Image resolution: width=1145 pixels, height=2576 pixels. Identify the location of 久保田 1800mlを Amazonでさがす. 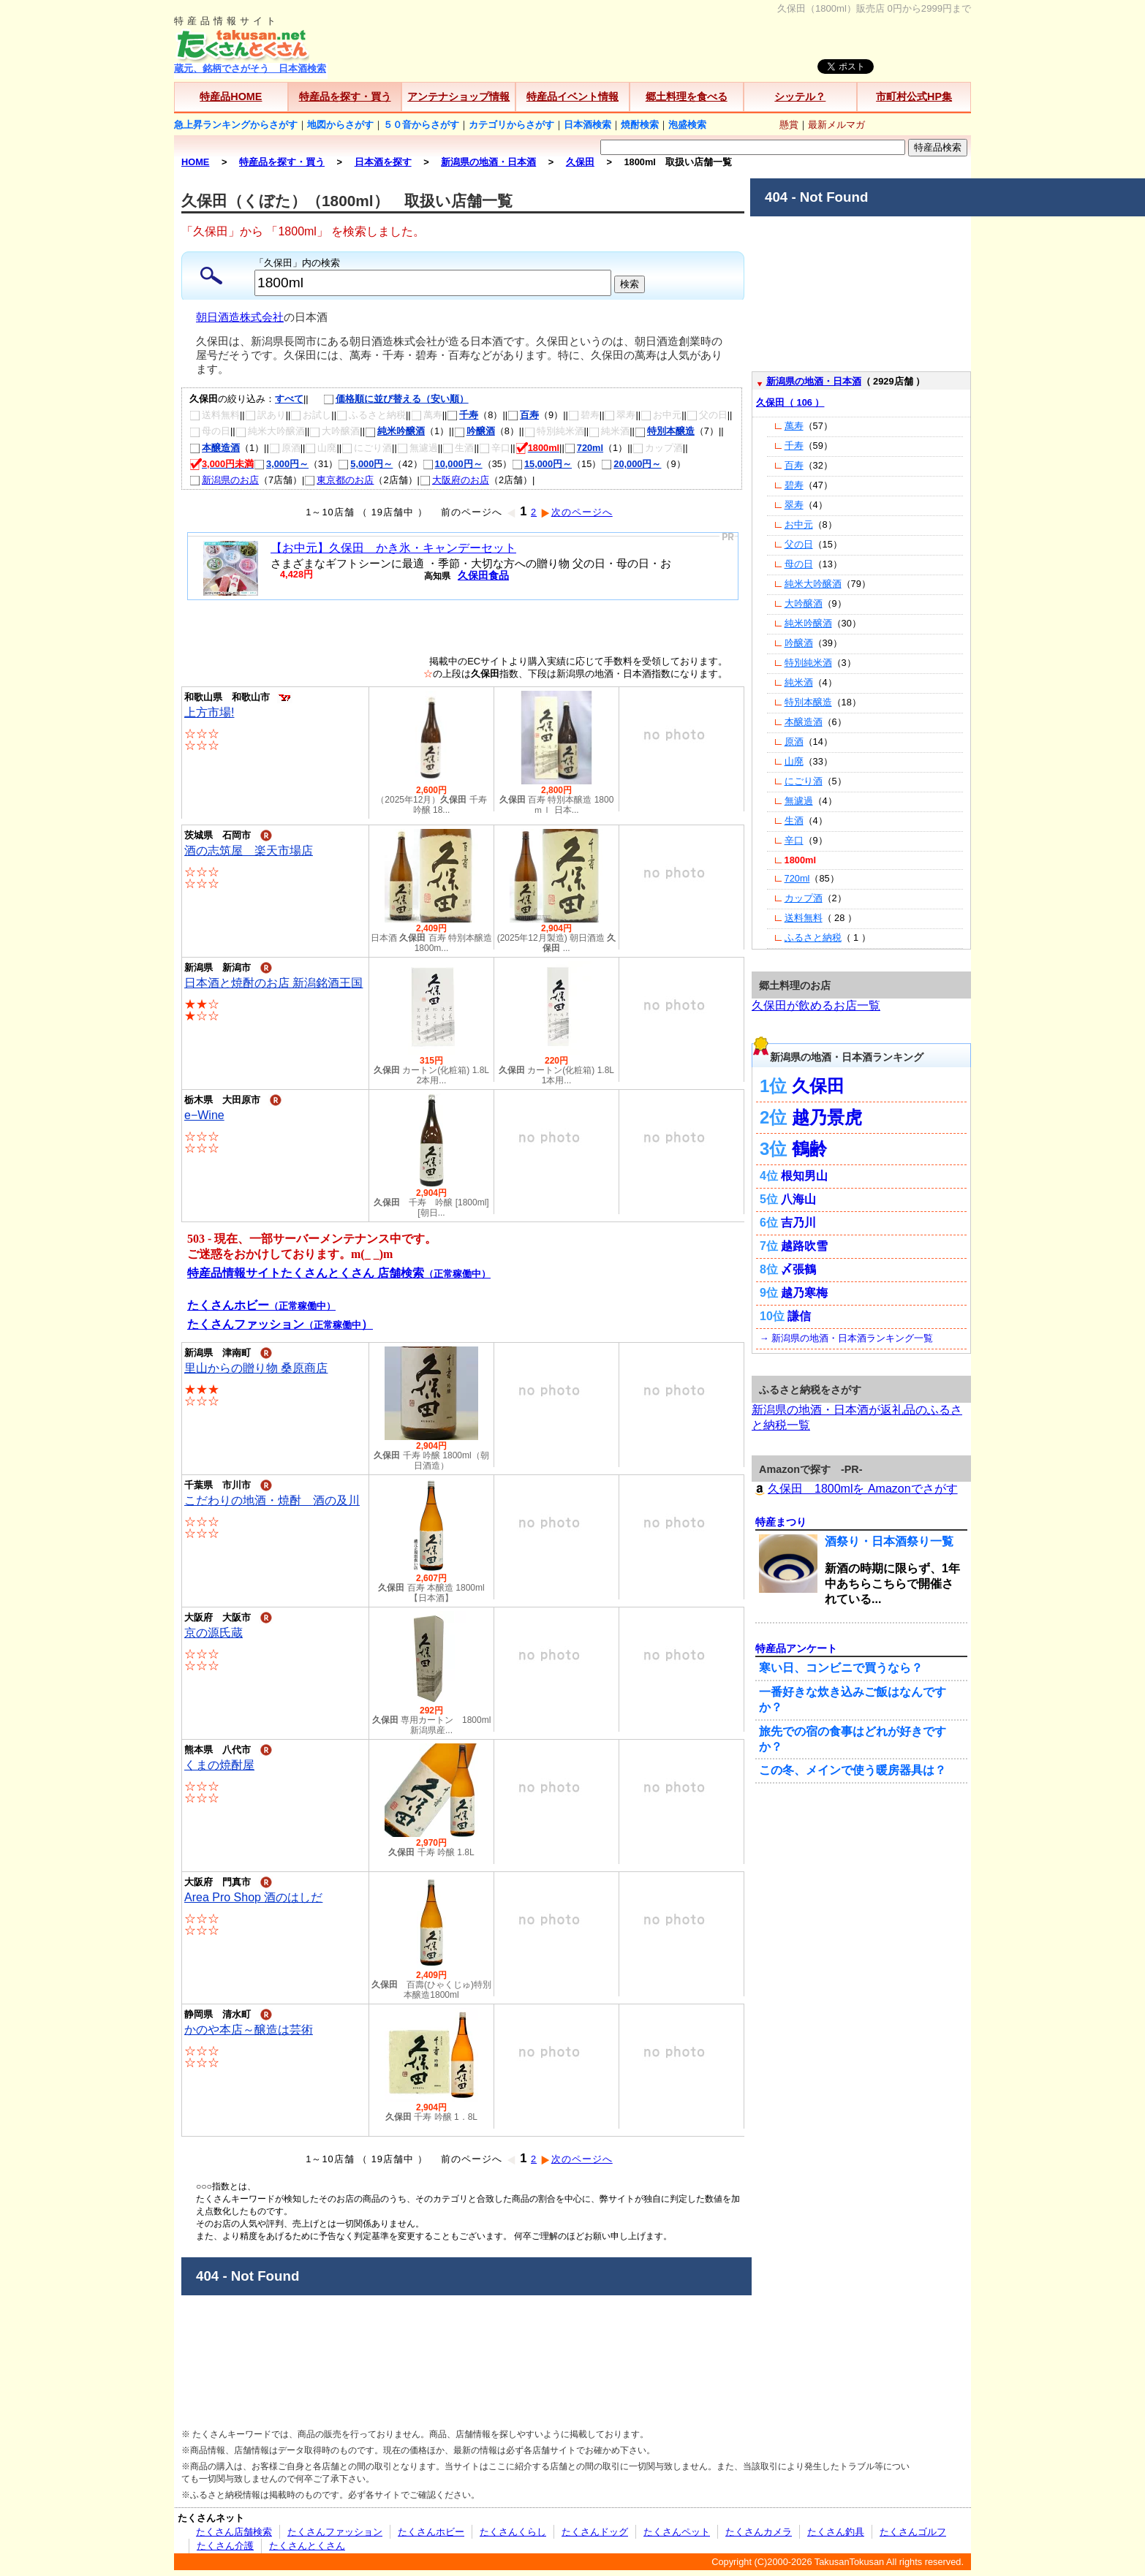
(855, 1488).